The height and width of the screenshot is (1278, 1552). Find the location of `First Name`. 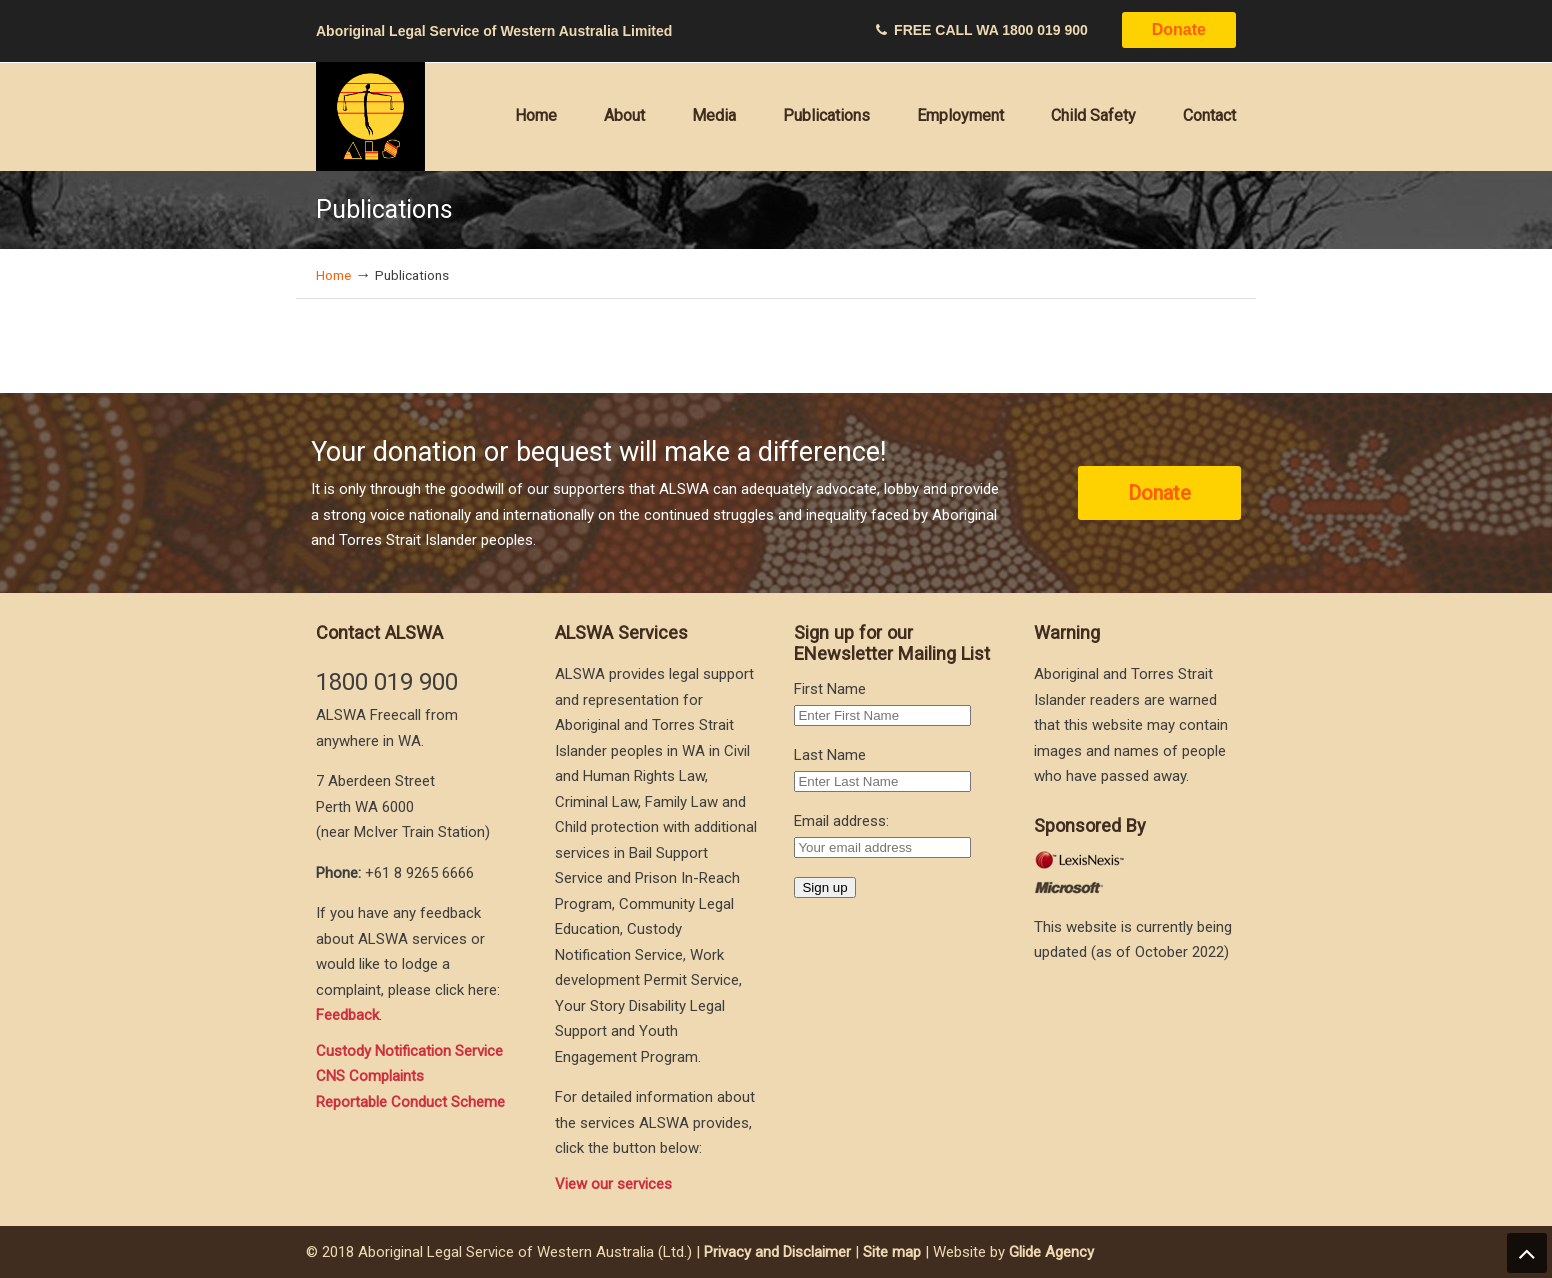

First Name is located at coordinates (830, 689).